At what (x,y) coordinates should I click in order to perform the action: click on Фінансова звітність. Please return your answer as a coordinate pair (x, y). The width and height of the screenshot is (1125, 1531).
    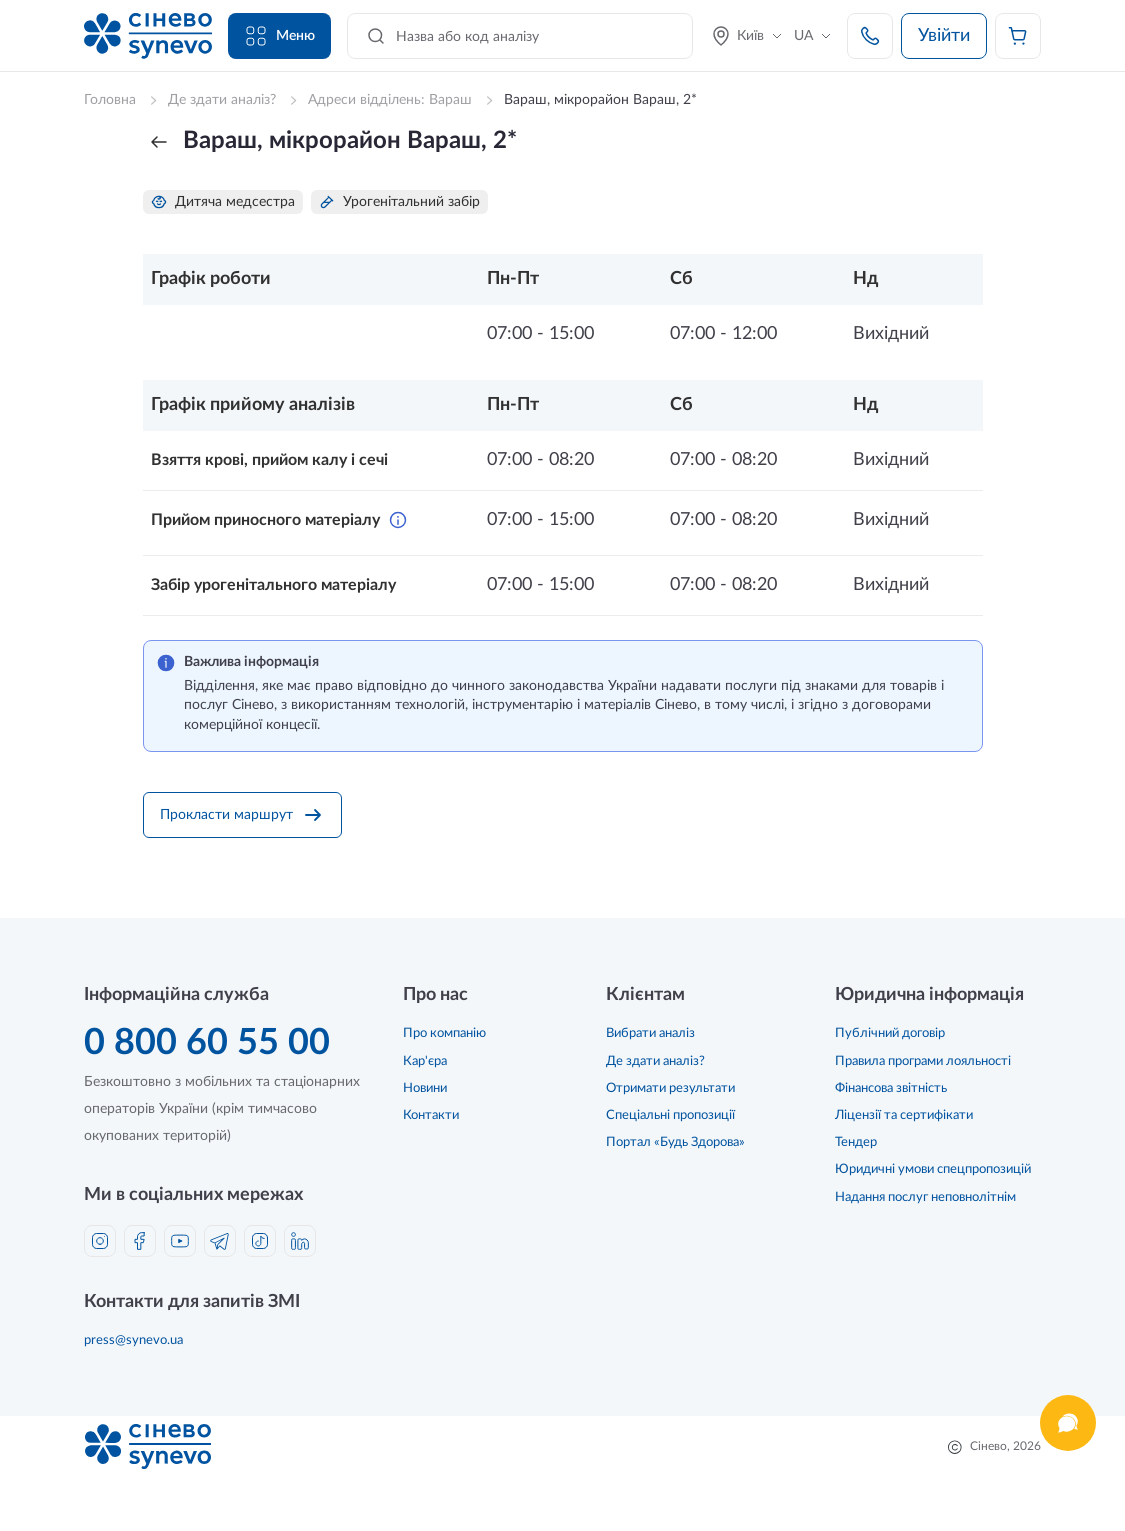
    Looking at the image, I should click on (891, 1088).